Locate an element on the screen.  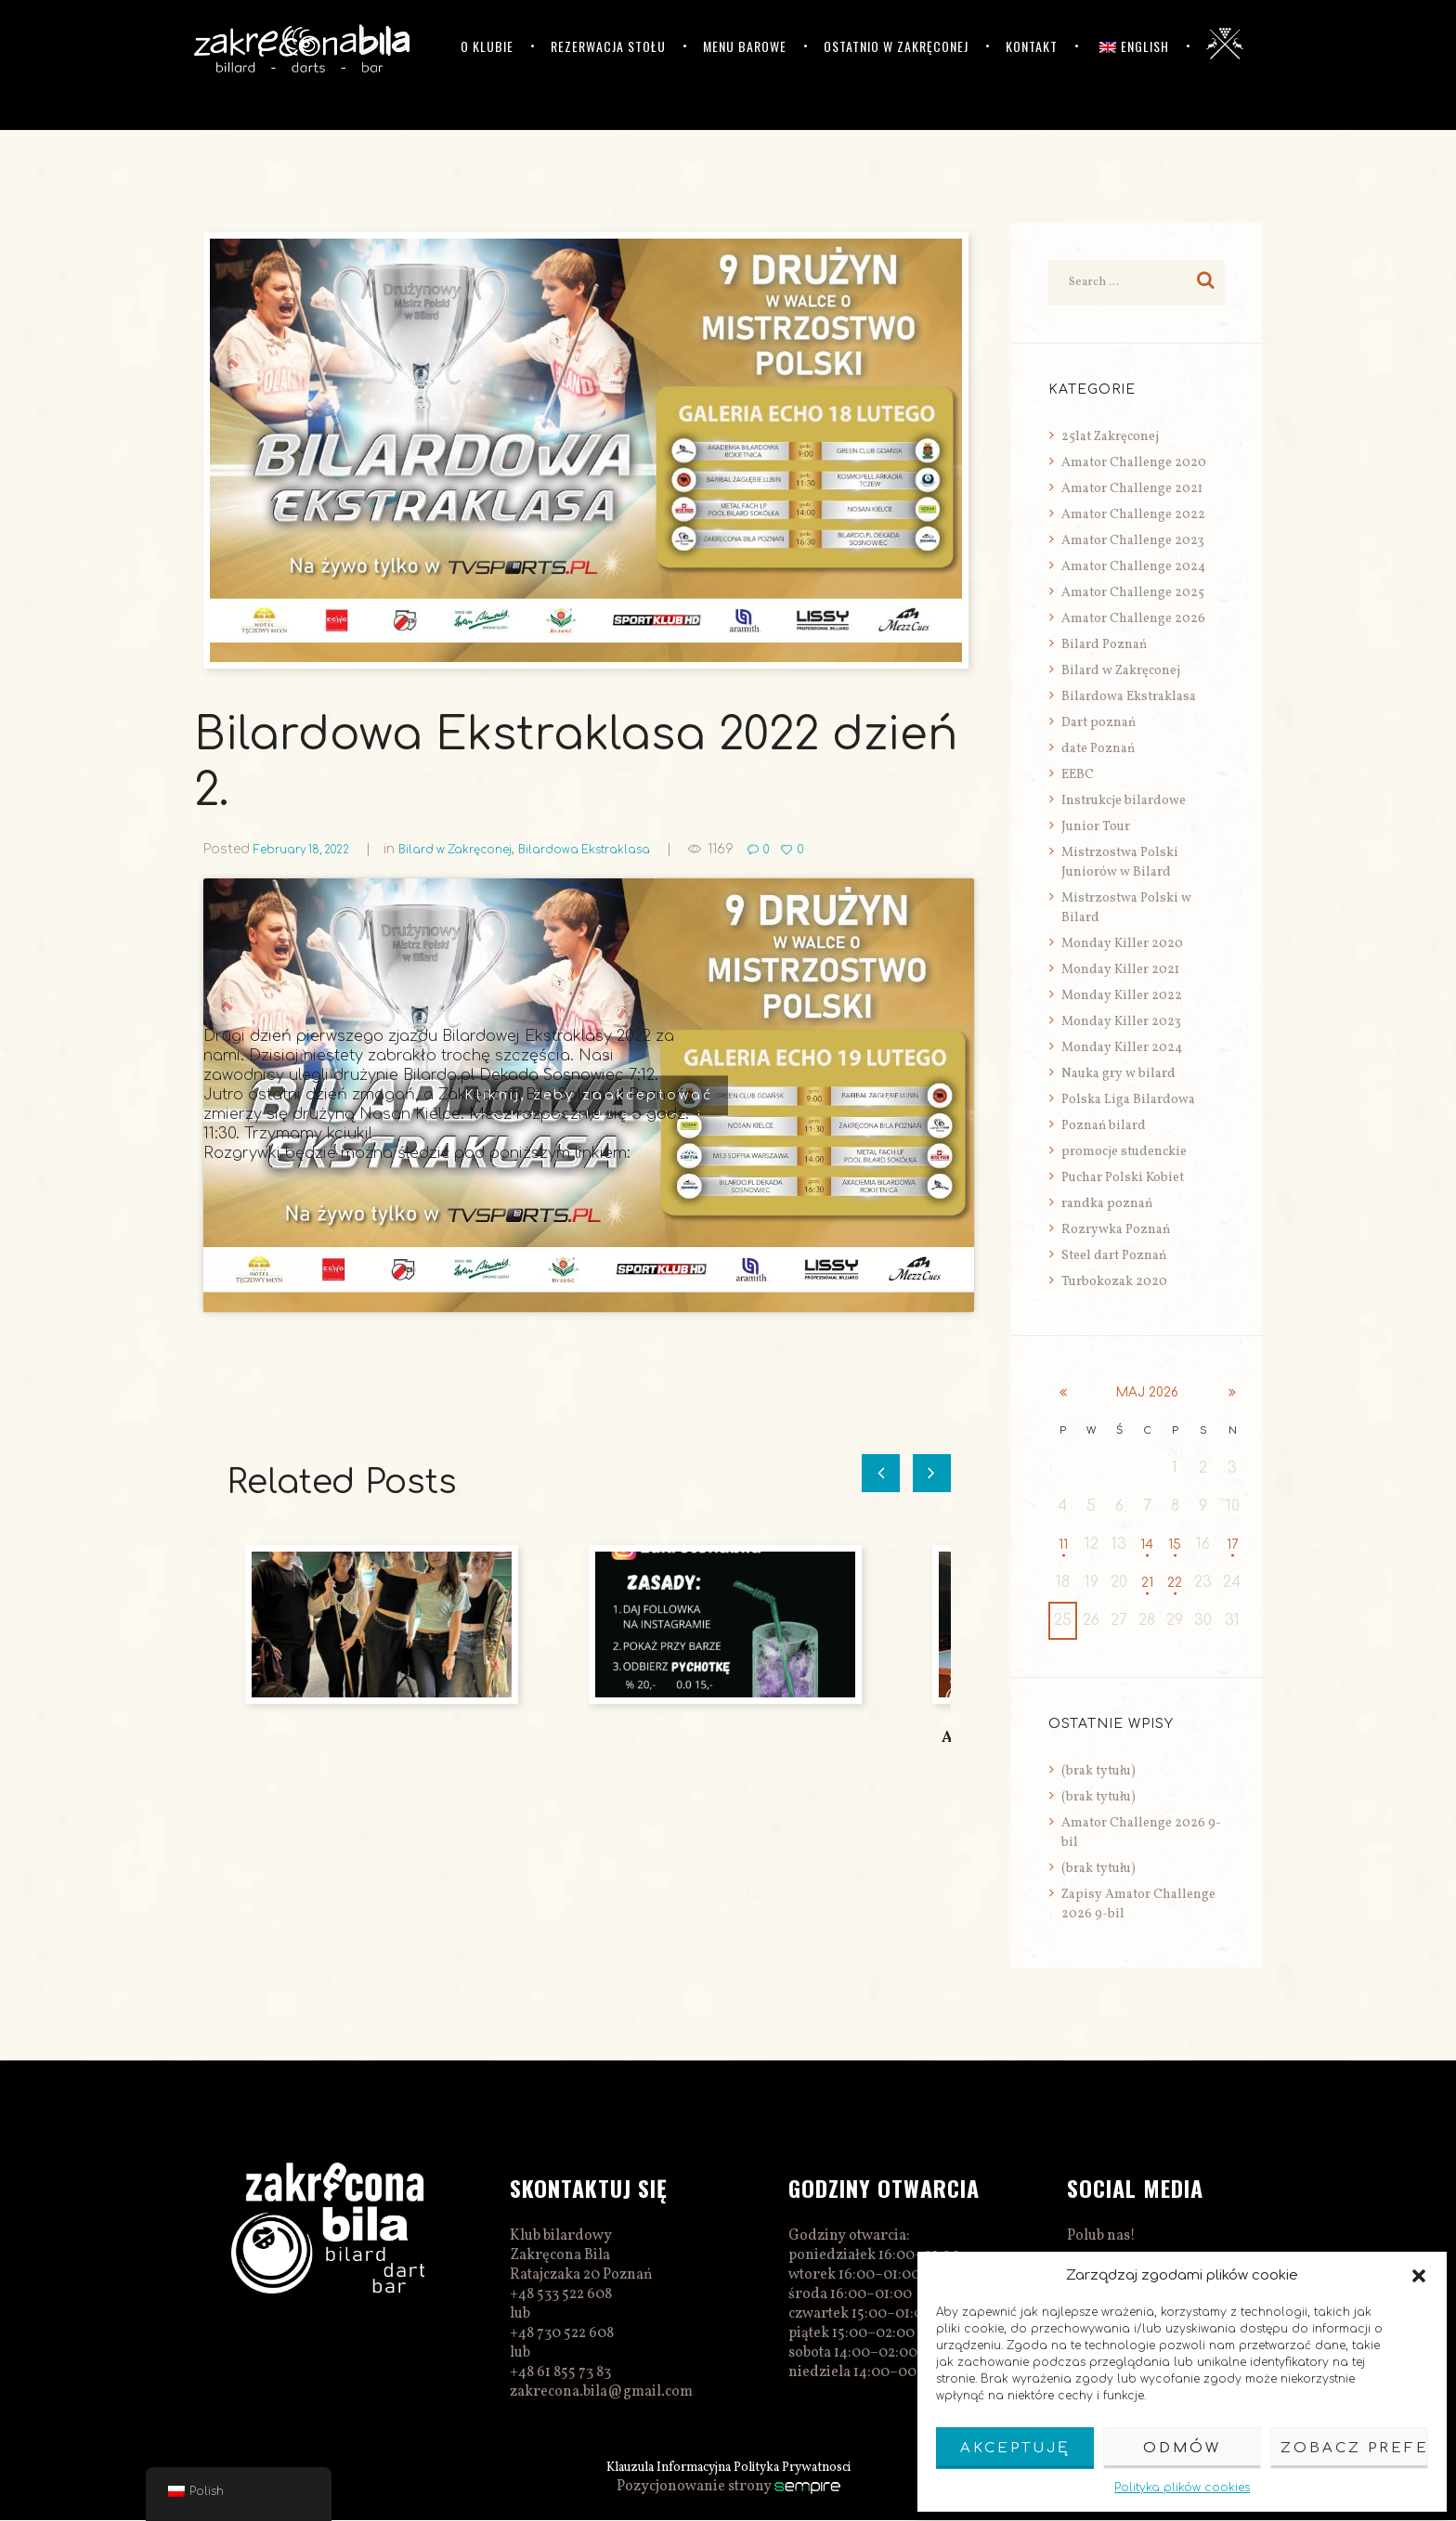
21 is located at coordinates (1147, 1583).